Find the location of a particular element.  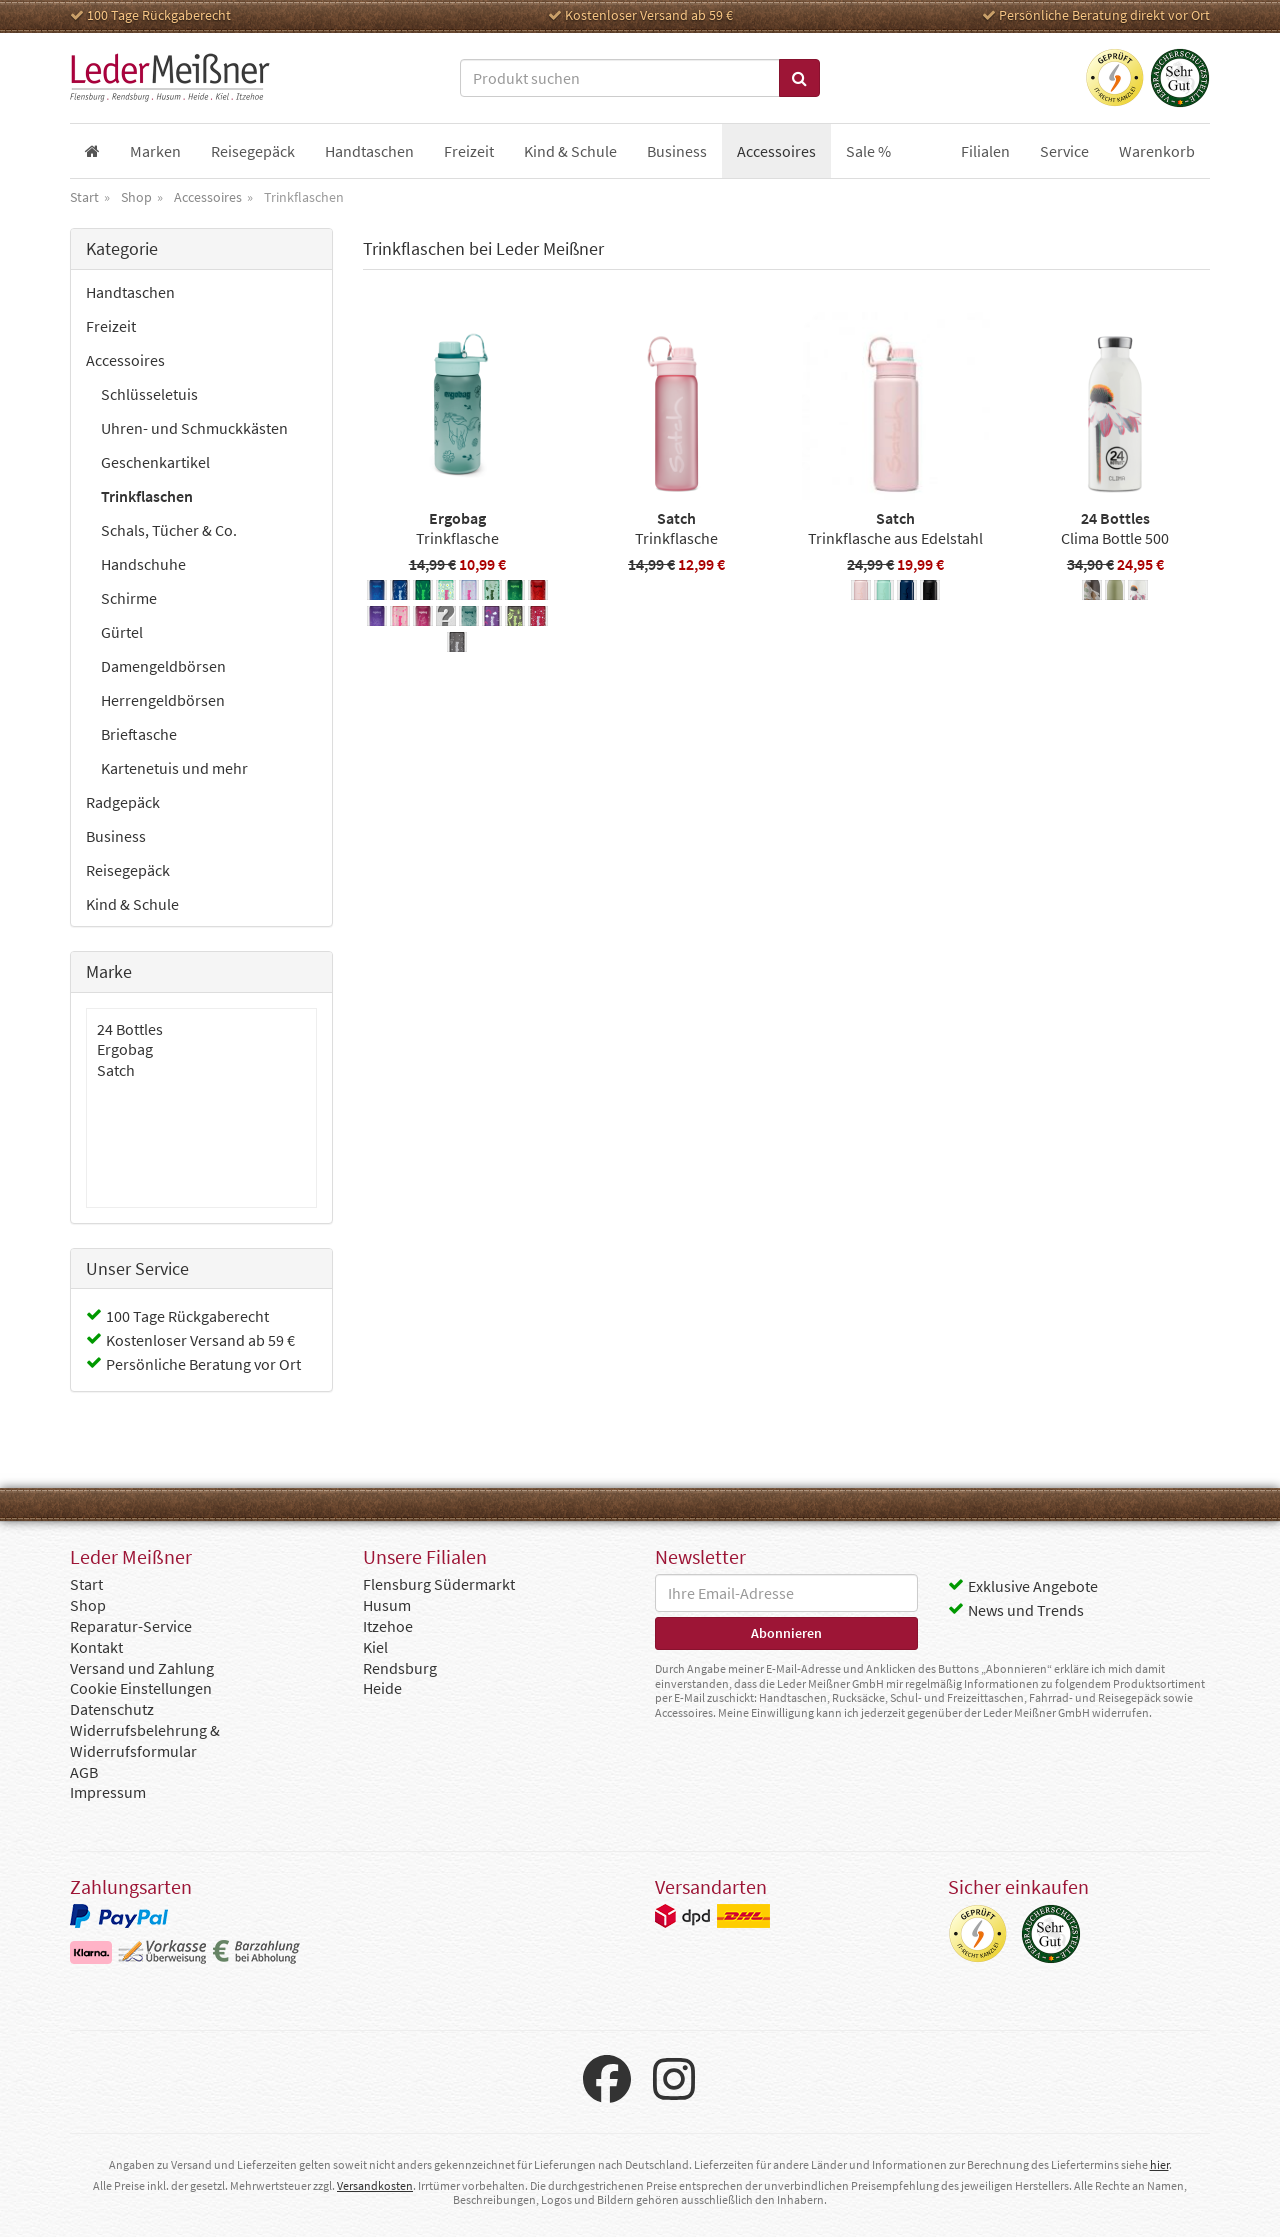

Damengeldbörsen is located at coordinates (163, 666).